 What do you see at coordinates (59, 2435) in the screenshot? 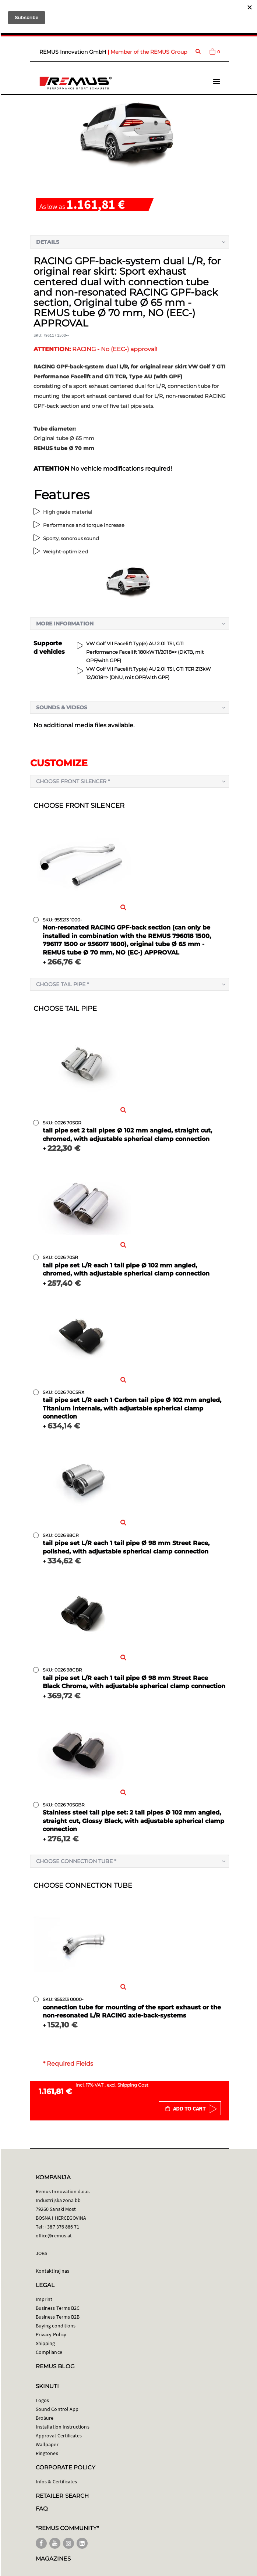
I see `Approval Certificates` at bounding box center [59, 2435].